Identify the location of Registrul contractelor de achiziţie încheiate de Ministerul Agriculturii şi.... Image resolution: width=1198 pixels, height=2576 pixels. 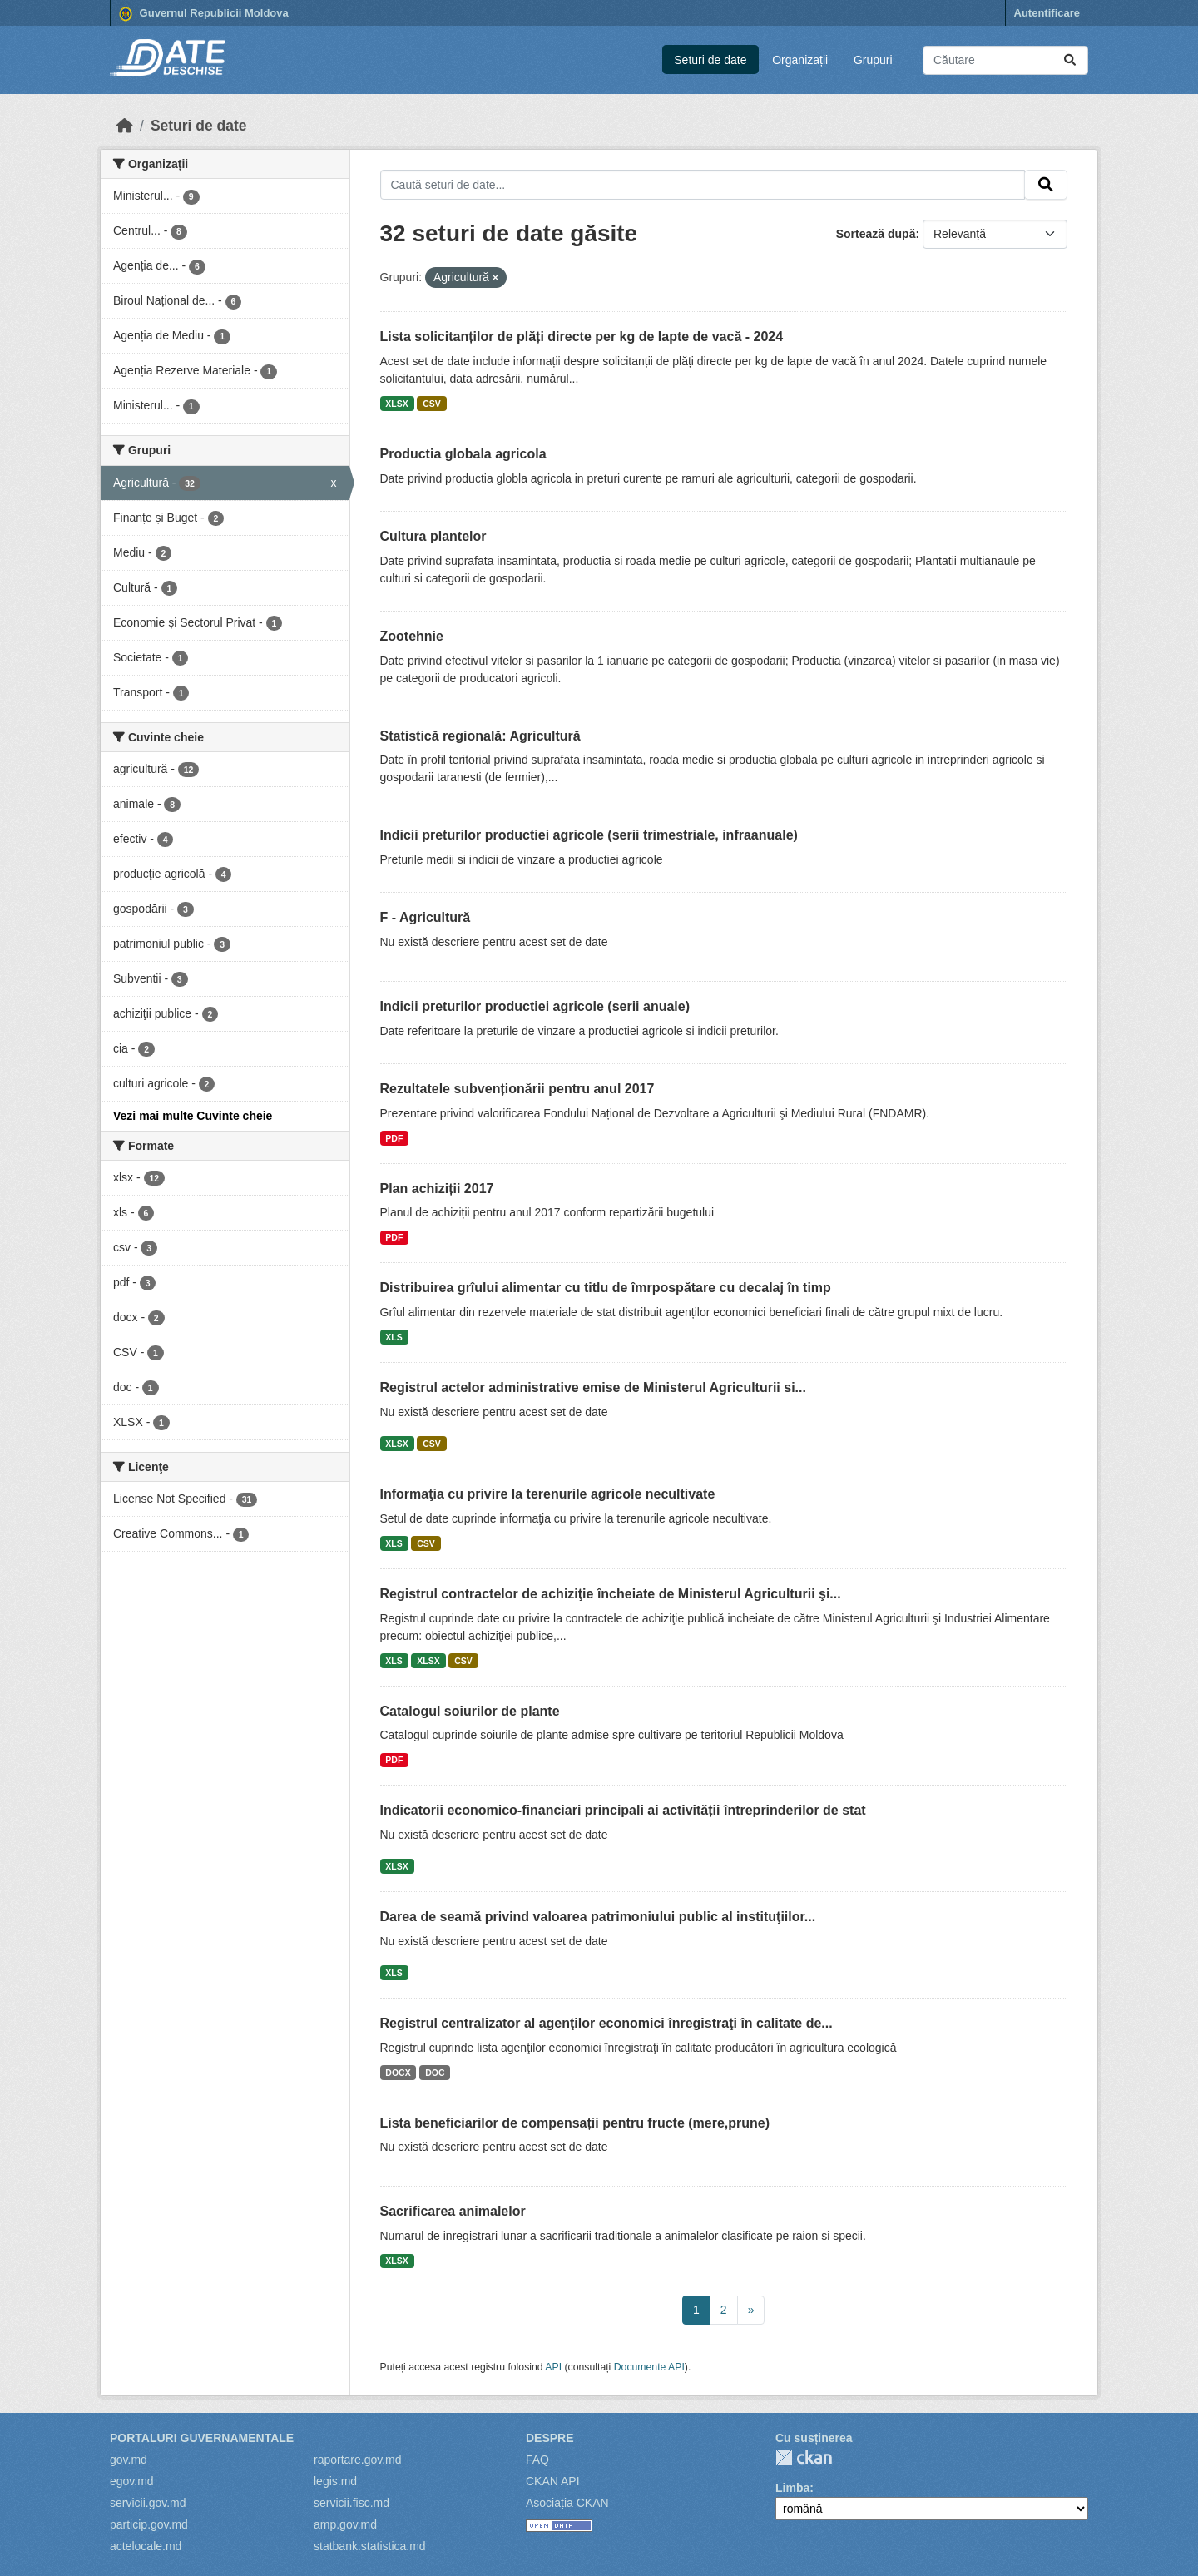
(610, 1594).